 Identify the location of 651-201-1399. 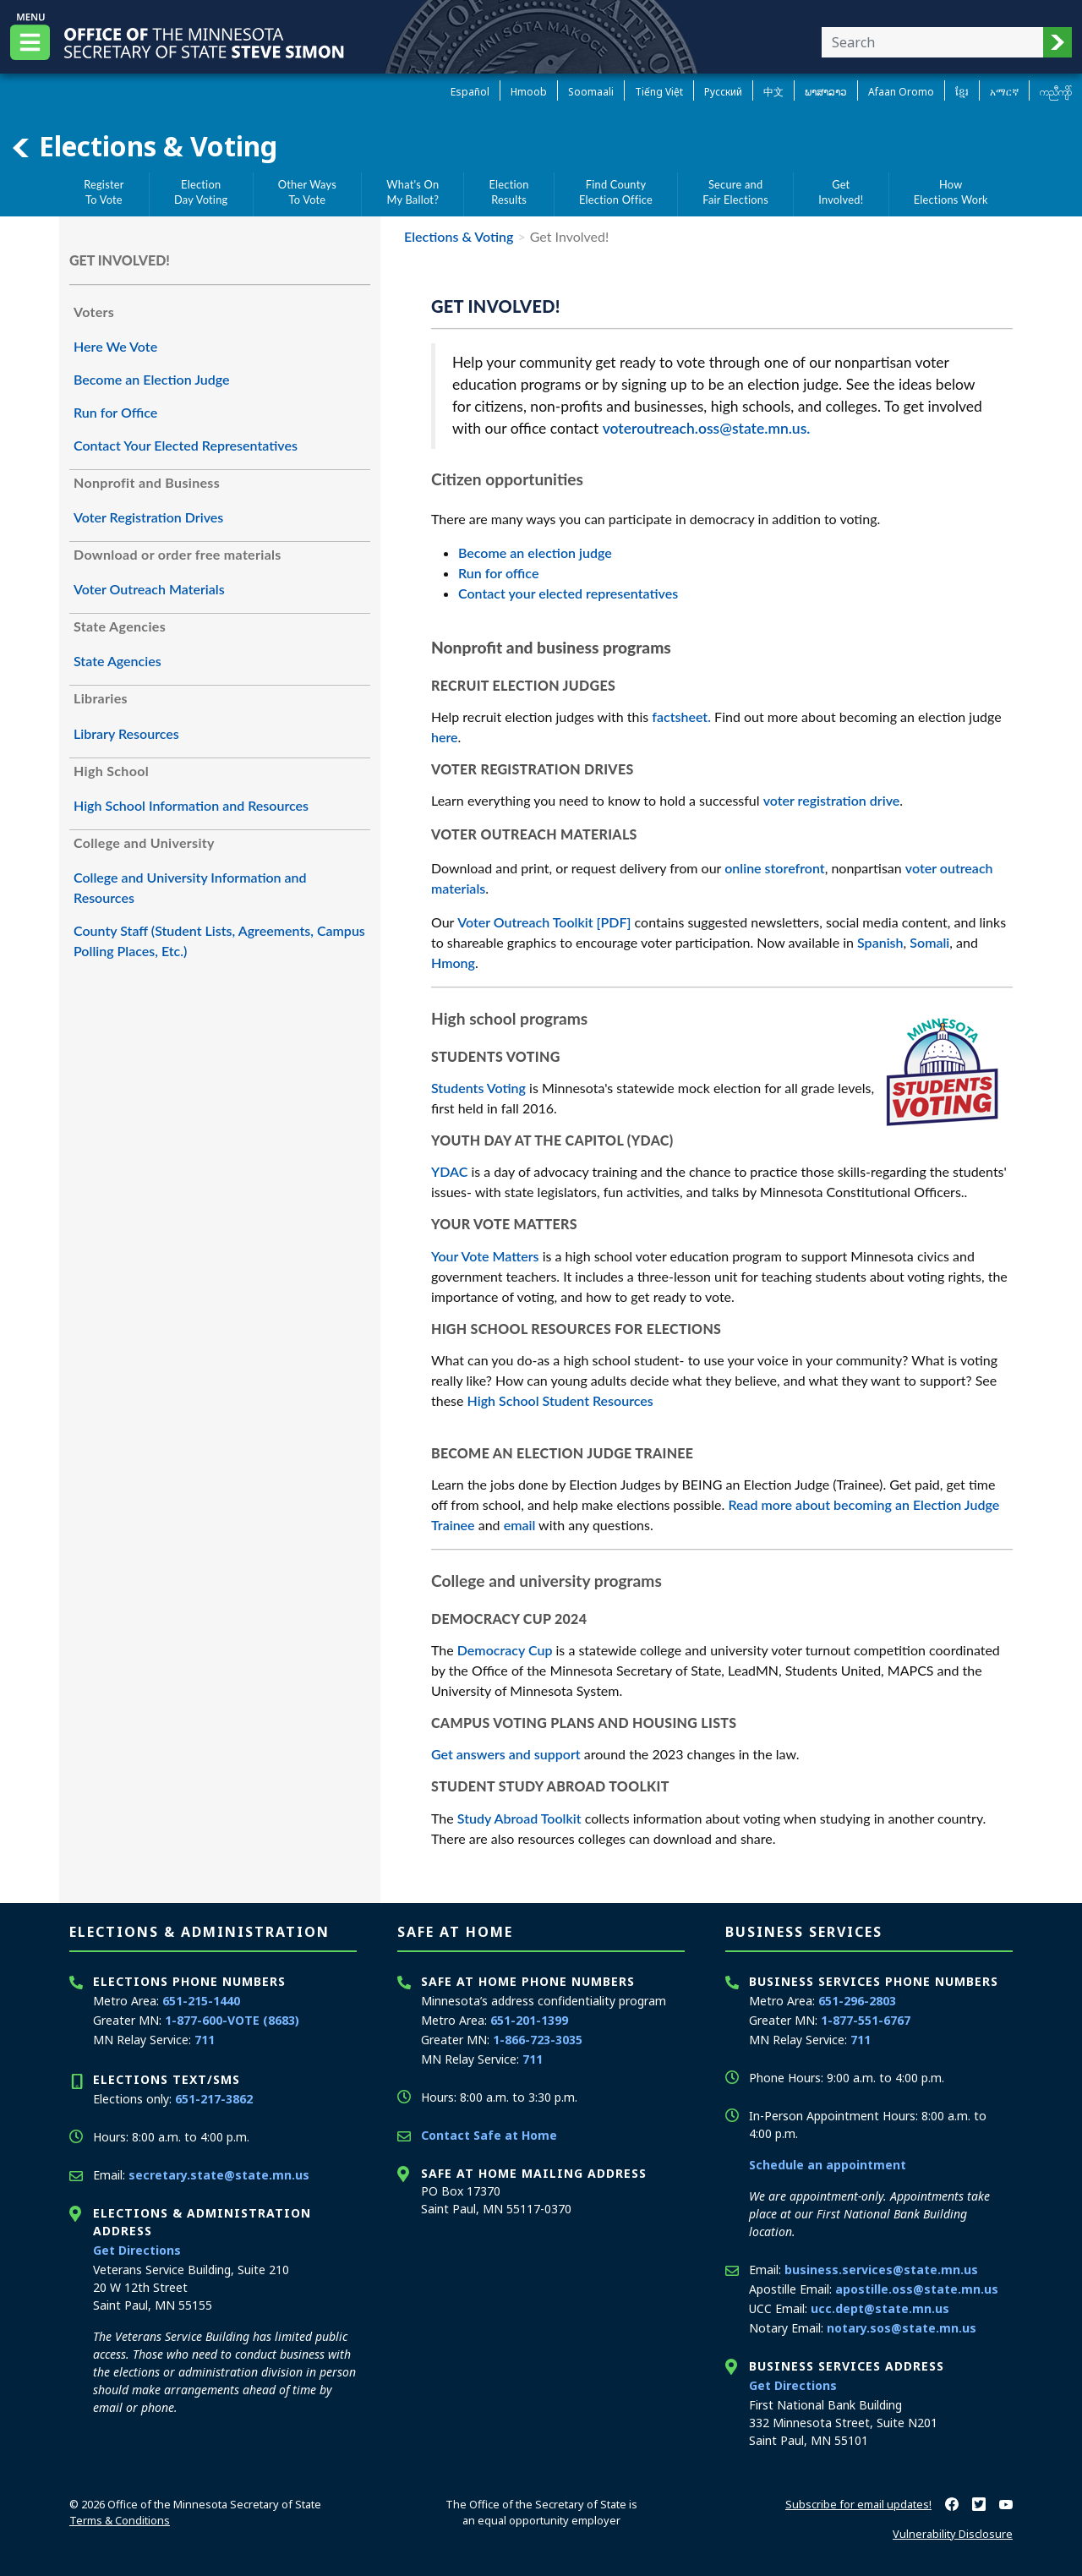
(529, 2020).